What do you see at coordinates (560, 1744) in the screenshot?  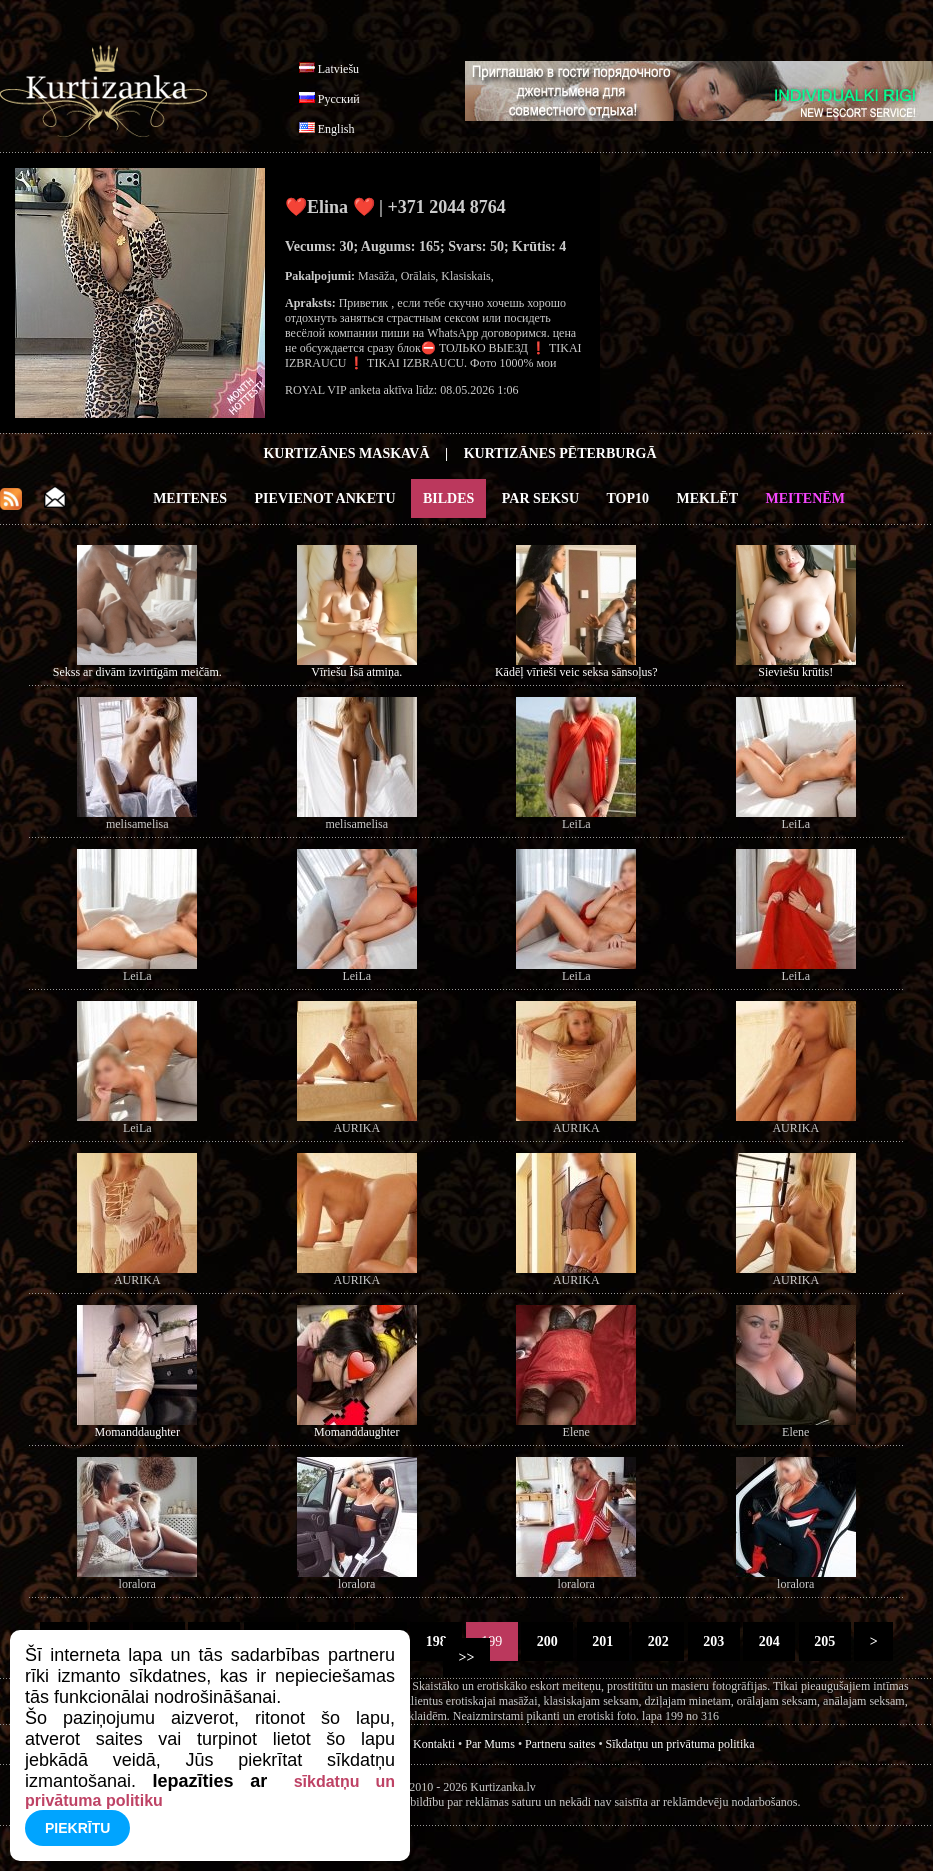 I see `Partneru saites` at bounding box center [560, 1744].